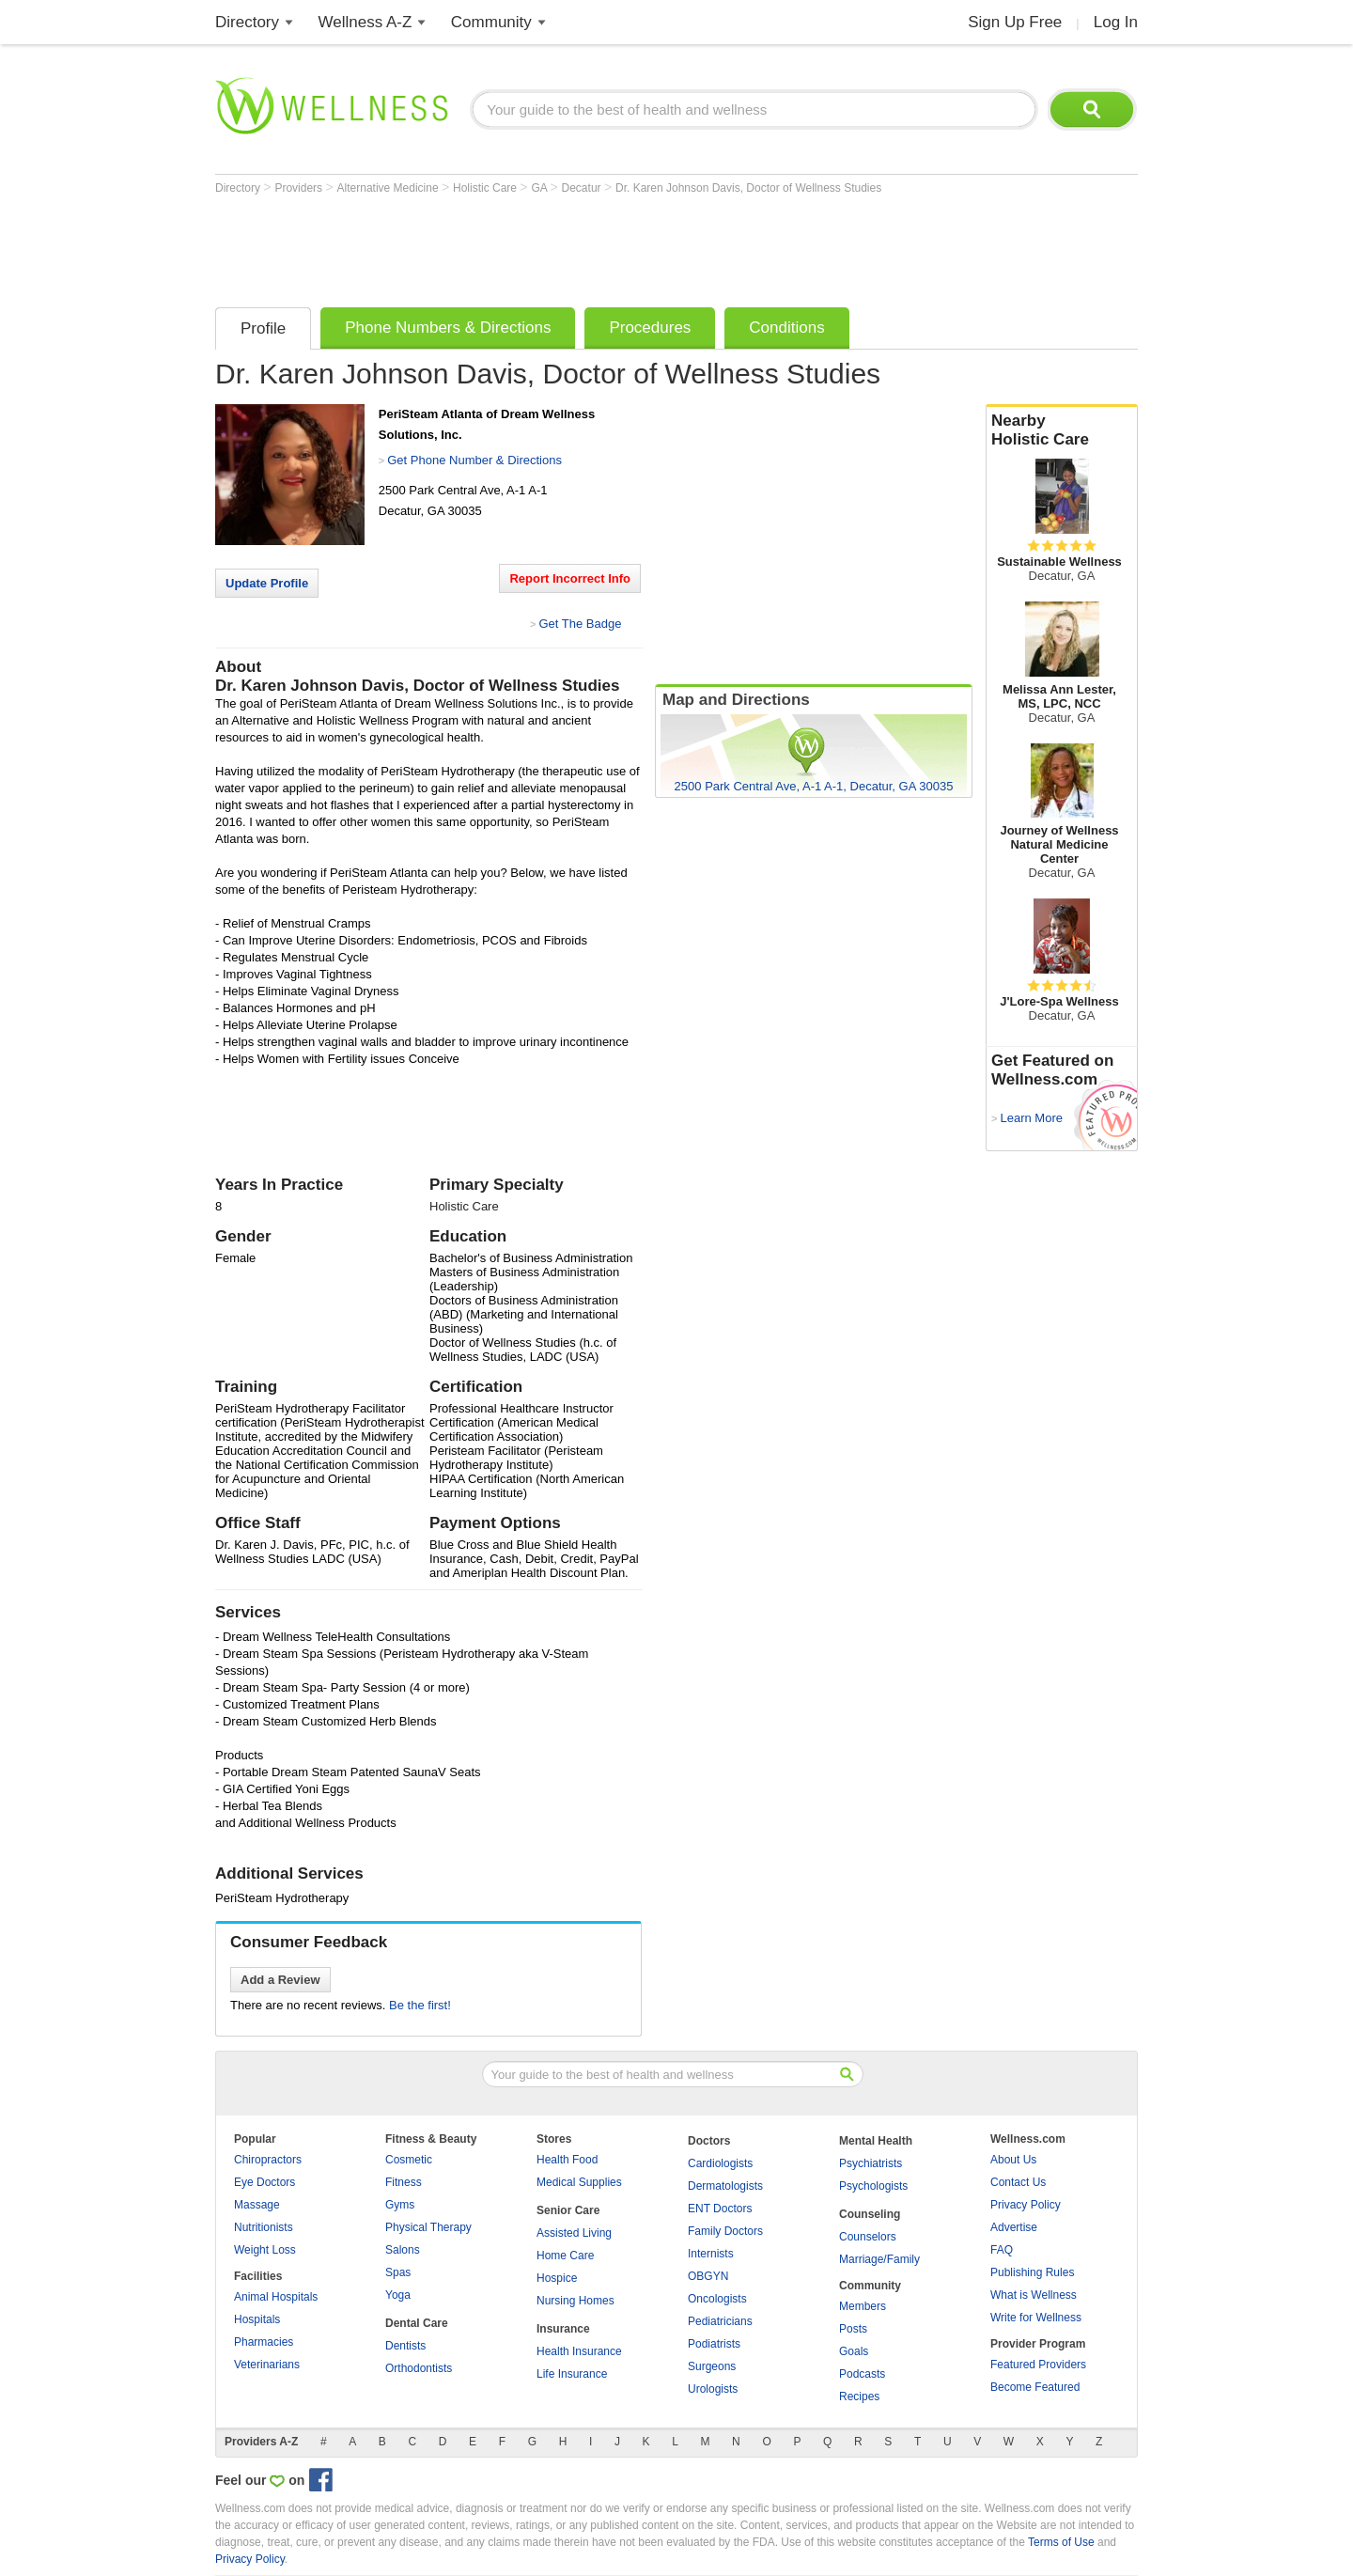  What do you see at coordinates (574, 2233) in the screenshot?
I see `Assisted Living` at bounding box center [574, 2233].